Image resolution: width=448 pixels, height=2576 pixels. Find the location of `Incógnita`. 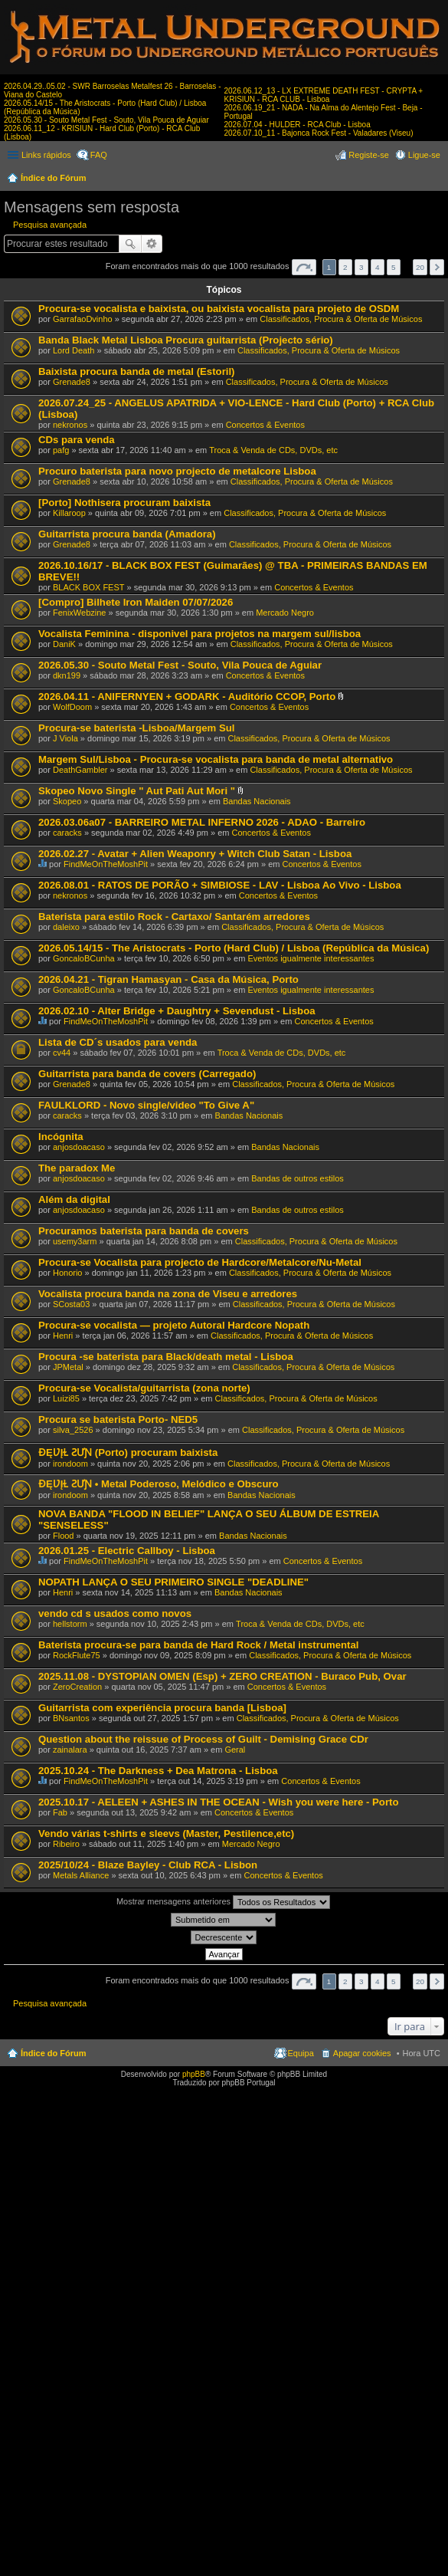

Incógnita is located at coordinates (60, 1136).